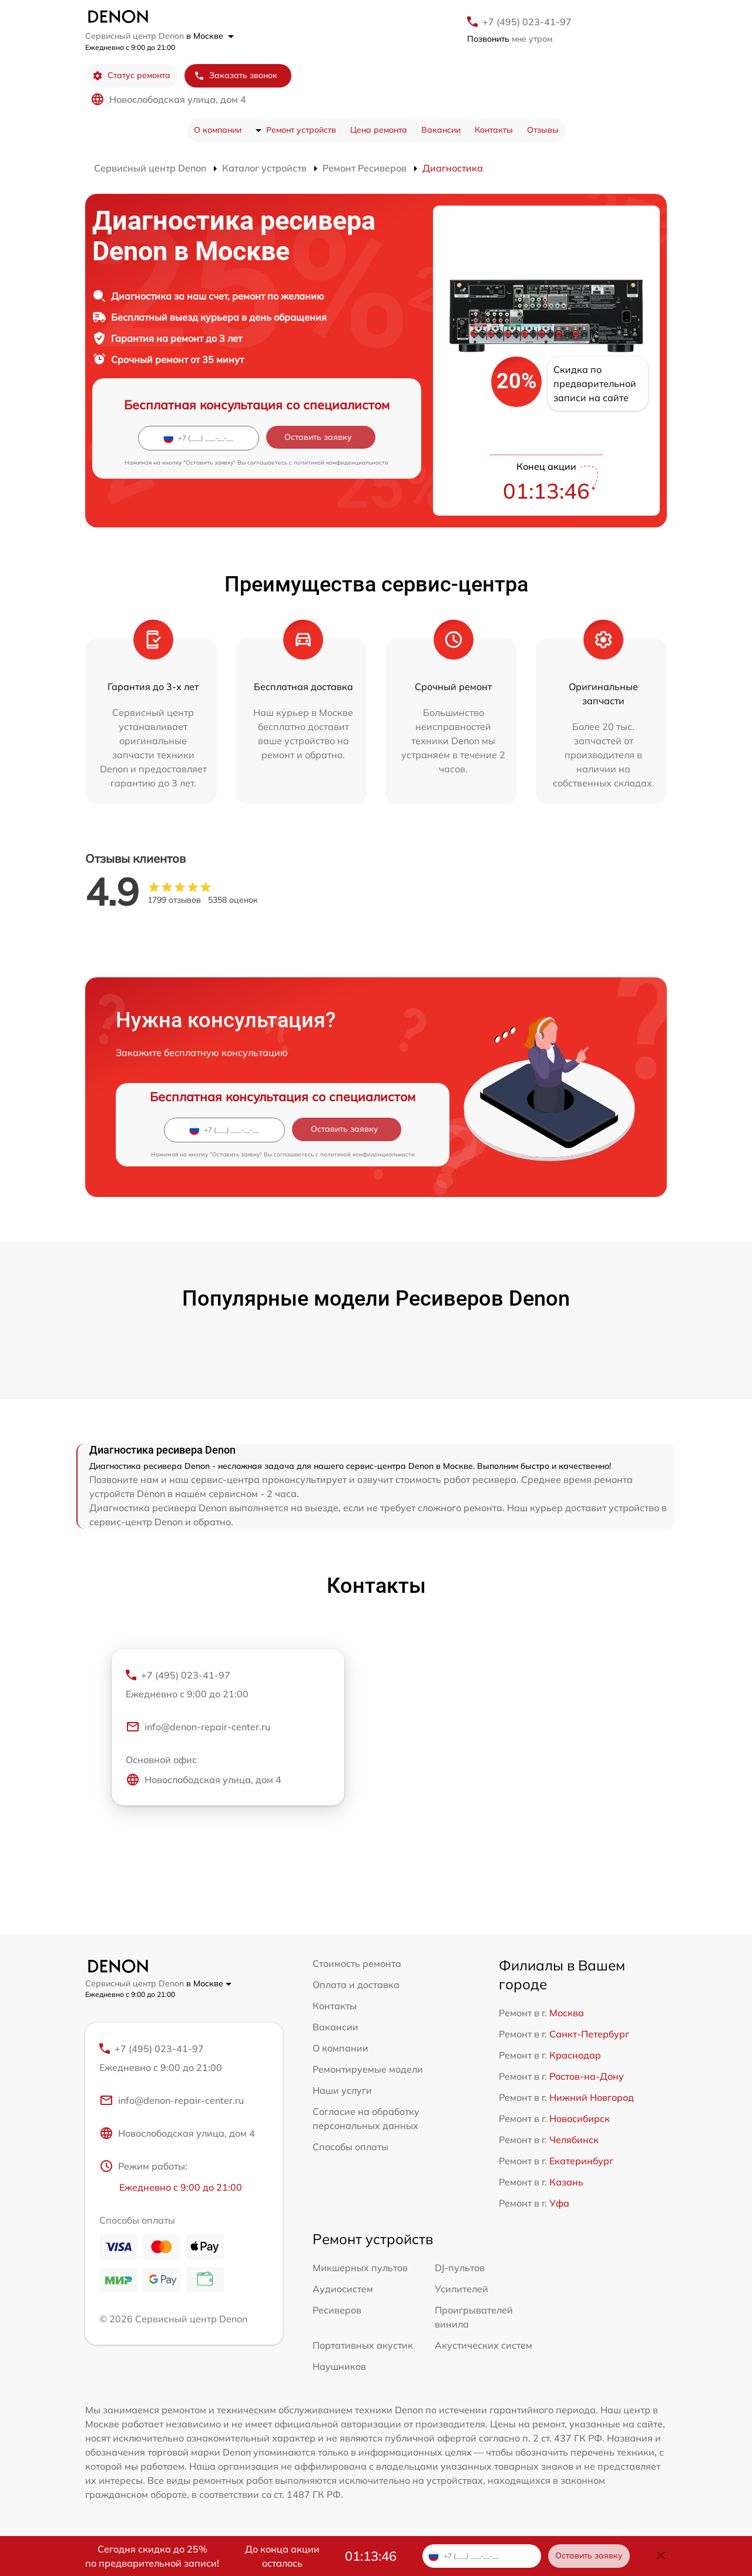 The width and height of the screenshot is (752, 2576). What do you see at coordinates (350, 2147) in the screenshot?
I see `Способы оплаты` at bounding box center [350, 2147].